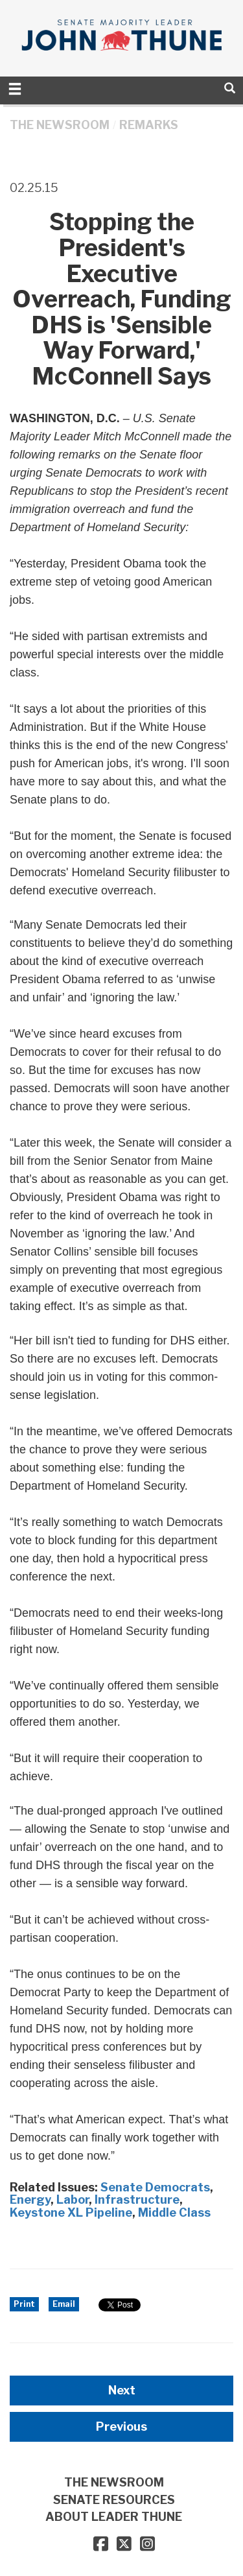  I want to click on THE NEWSROOM, so click(60, 125).